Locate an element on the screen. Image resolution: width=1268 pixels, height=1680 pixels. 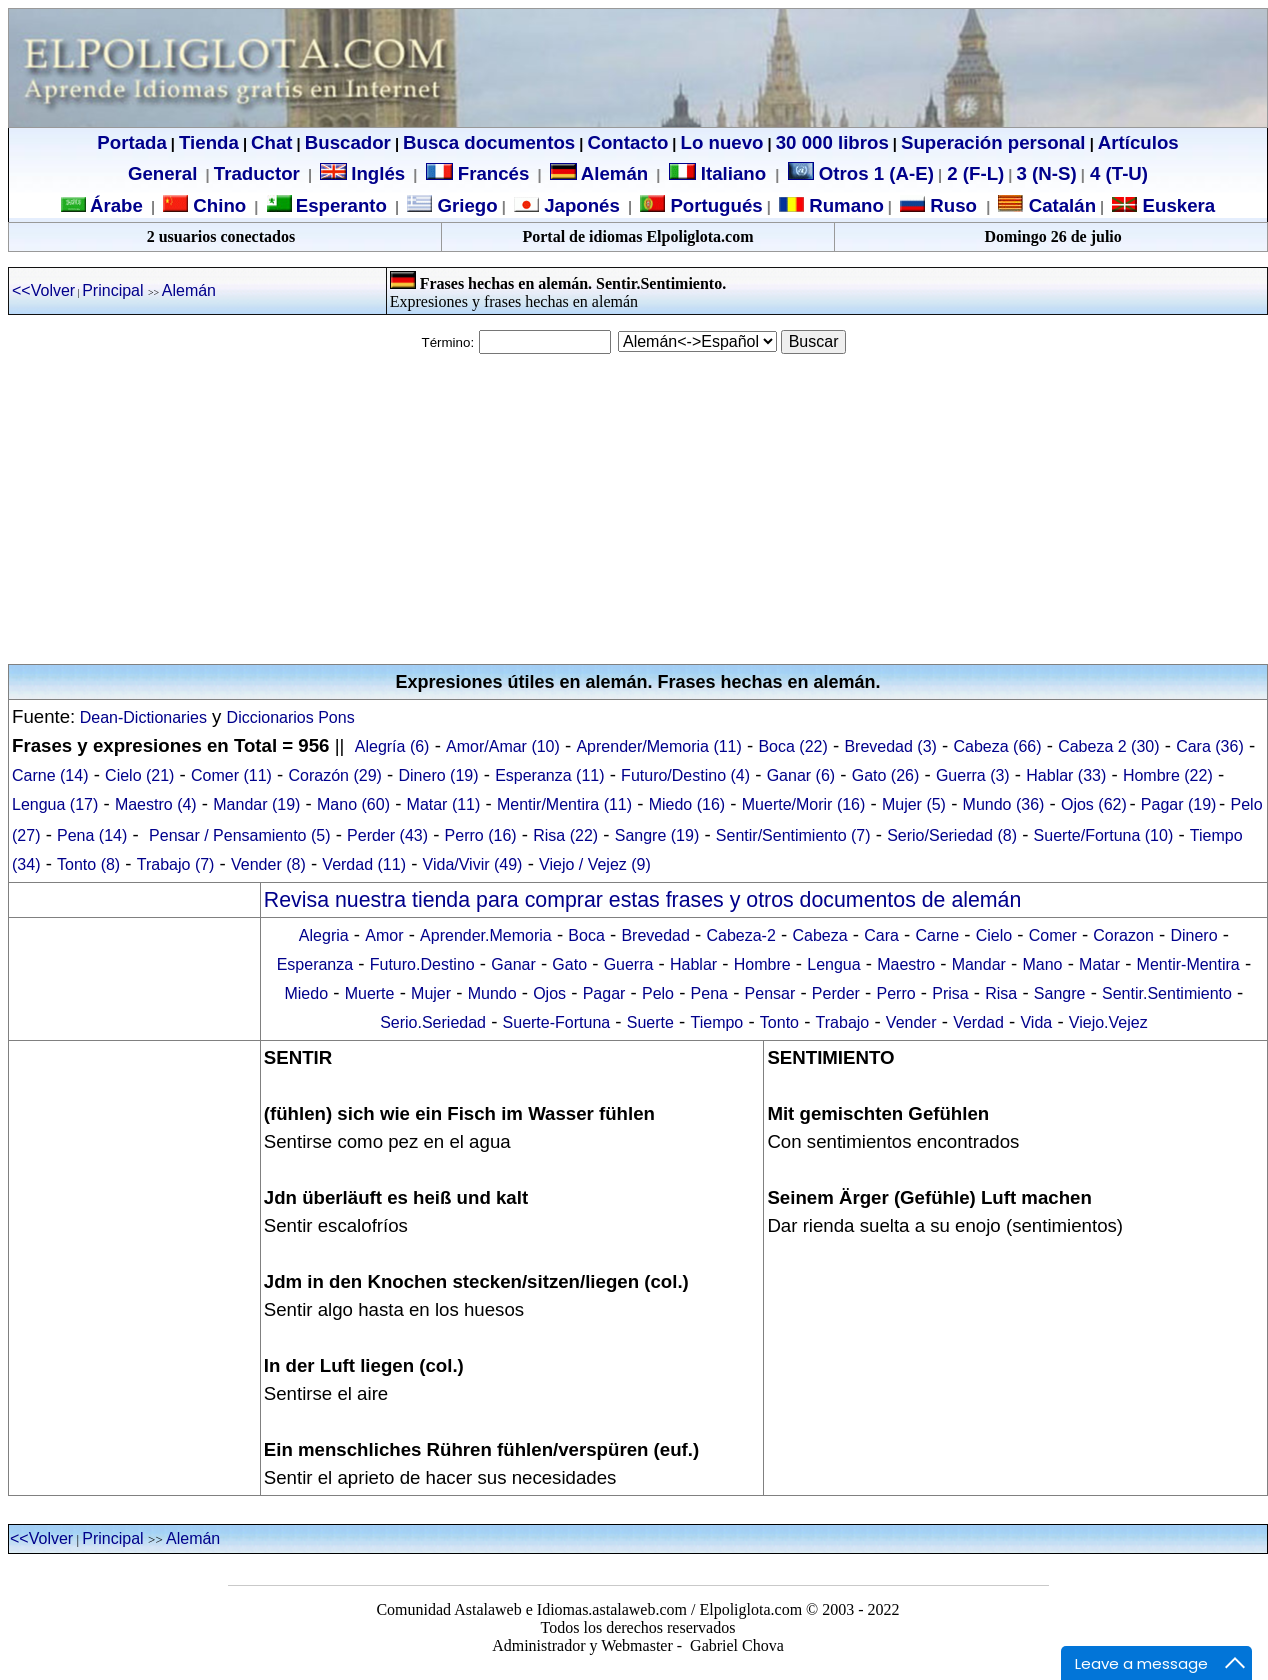
Pensar is located at coordinates (770, 993).